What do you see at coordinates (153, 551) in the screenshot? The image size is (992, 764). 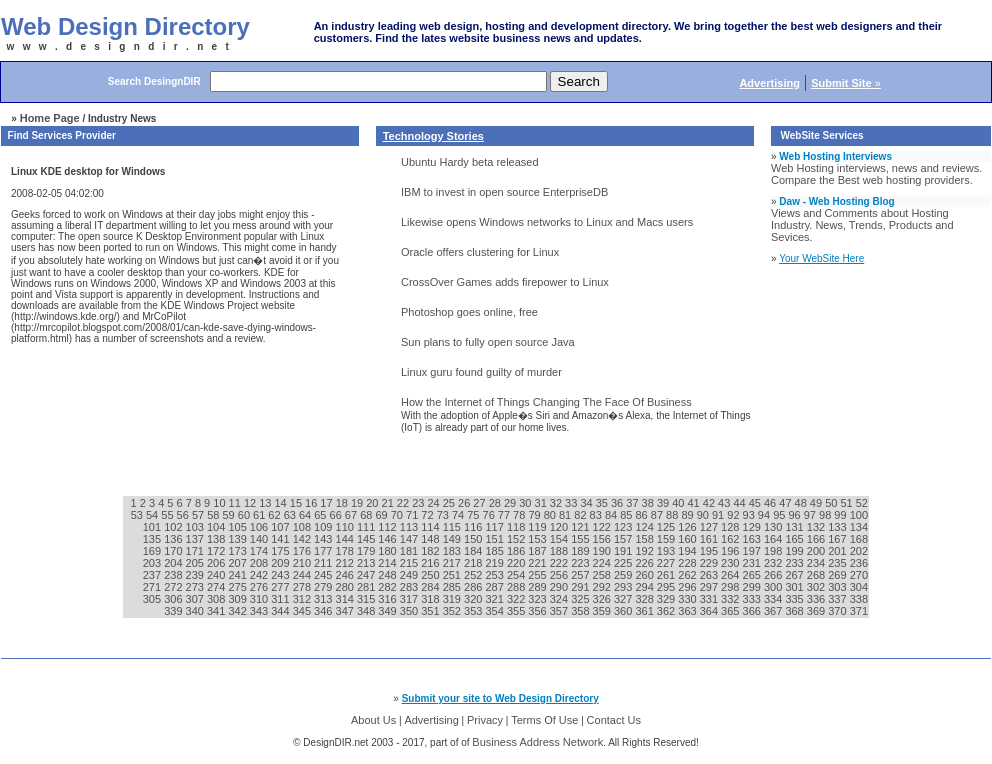 I see `169` at bounding box center [153, 551].